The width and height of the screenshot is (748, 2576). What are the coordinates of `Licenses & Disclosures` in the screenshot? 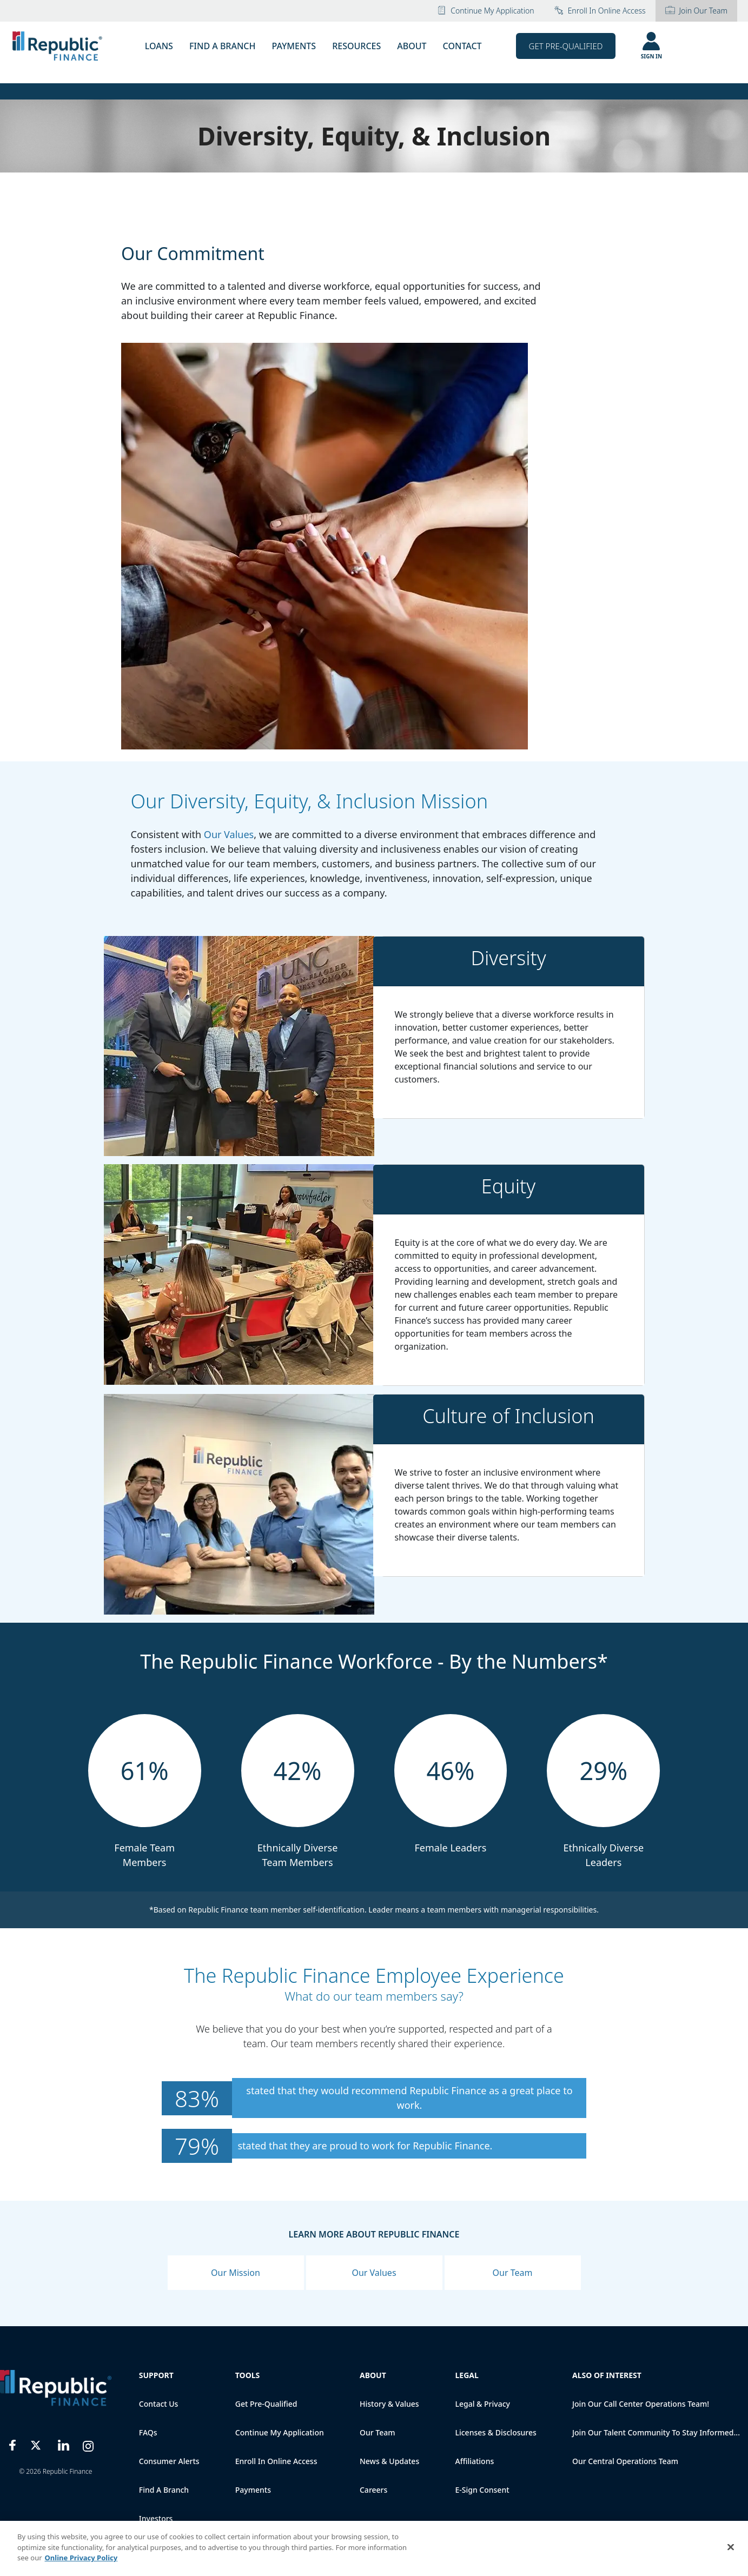 It's located at (495, 2432).